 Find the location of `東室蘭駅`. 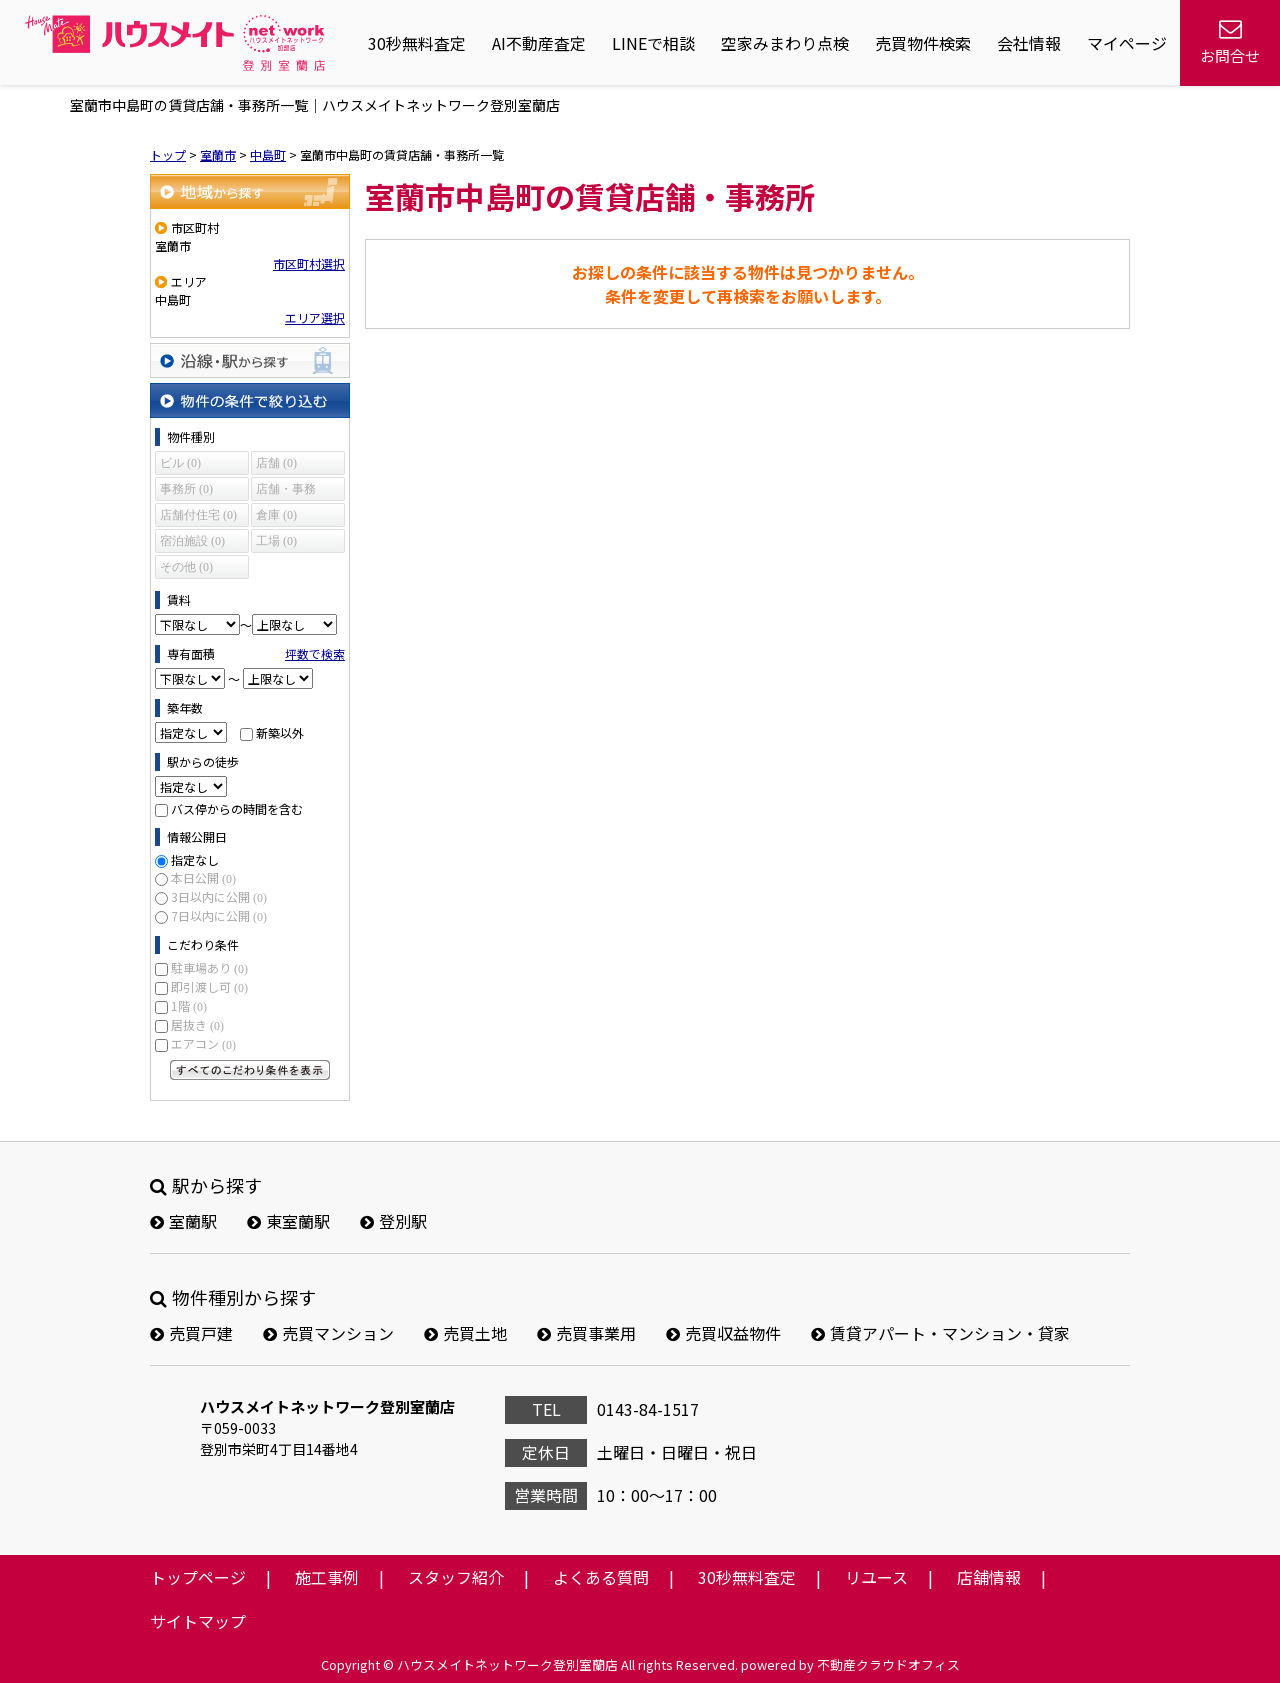

東室蘭駅 is located at coordinates (288, 1221).